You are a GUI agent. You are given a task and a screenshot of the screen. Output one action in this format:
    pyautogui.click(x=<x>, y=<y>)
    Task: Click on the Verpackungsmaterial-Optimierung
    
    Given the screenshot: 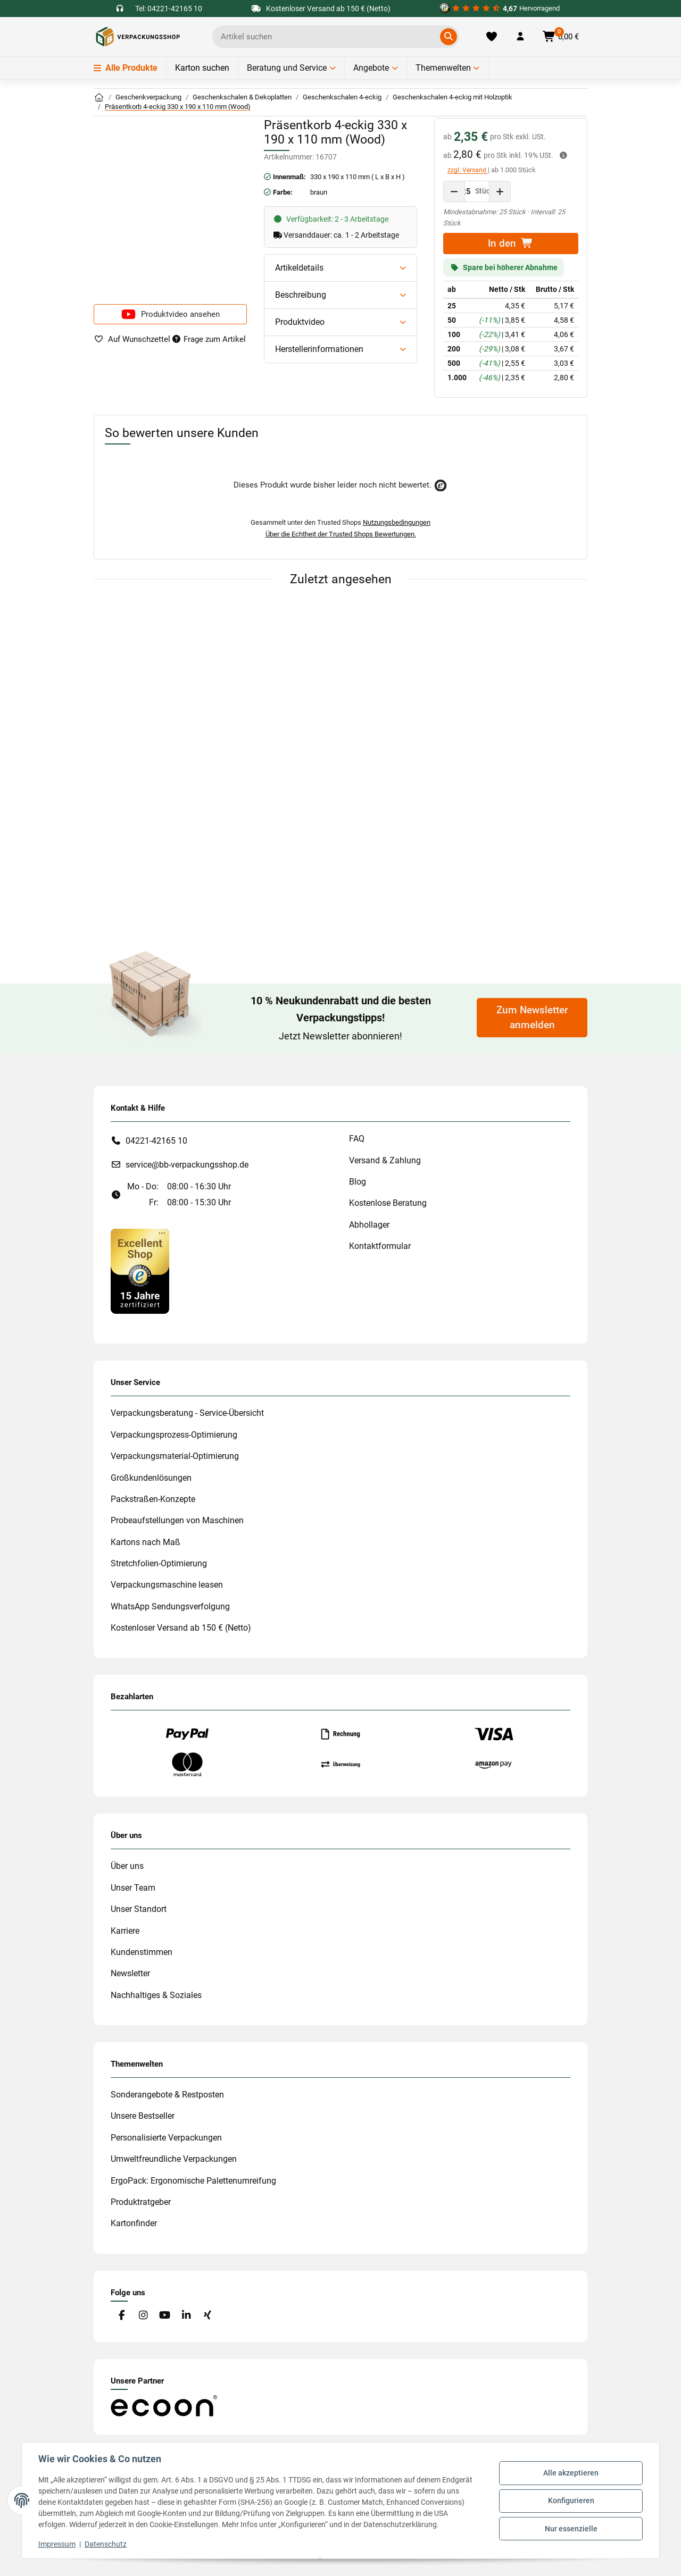 What is the action you would take?
    pyautogui.click(x=175, y=1456)
    